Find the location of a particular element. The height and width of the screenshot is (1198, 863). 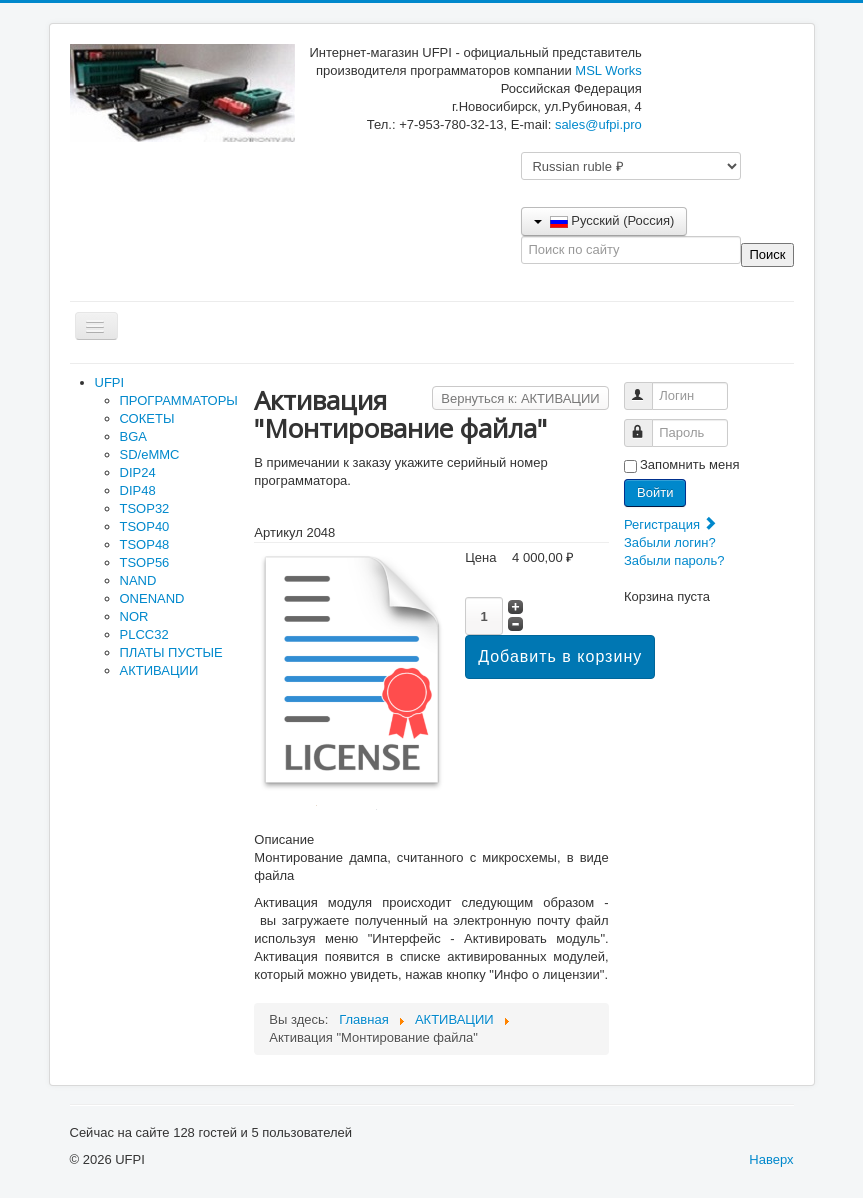

TSOP40 is located at coordinates (145, 526).